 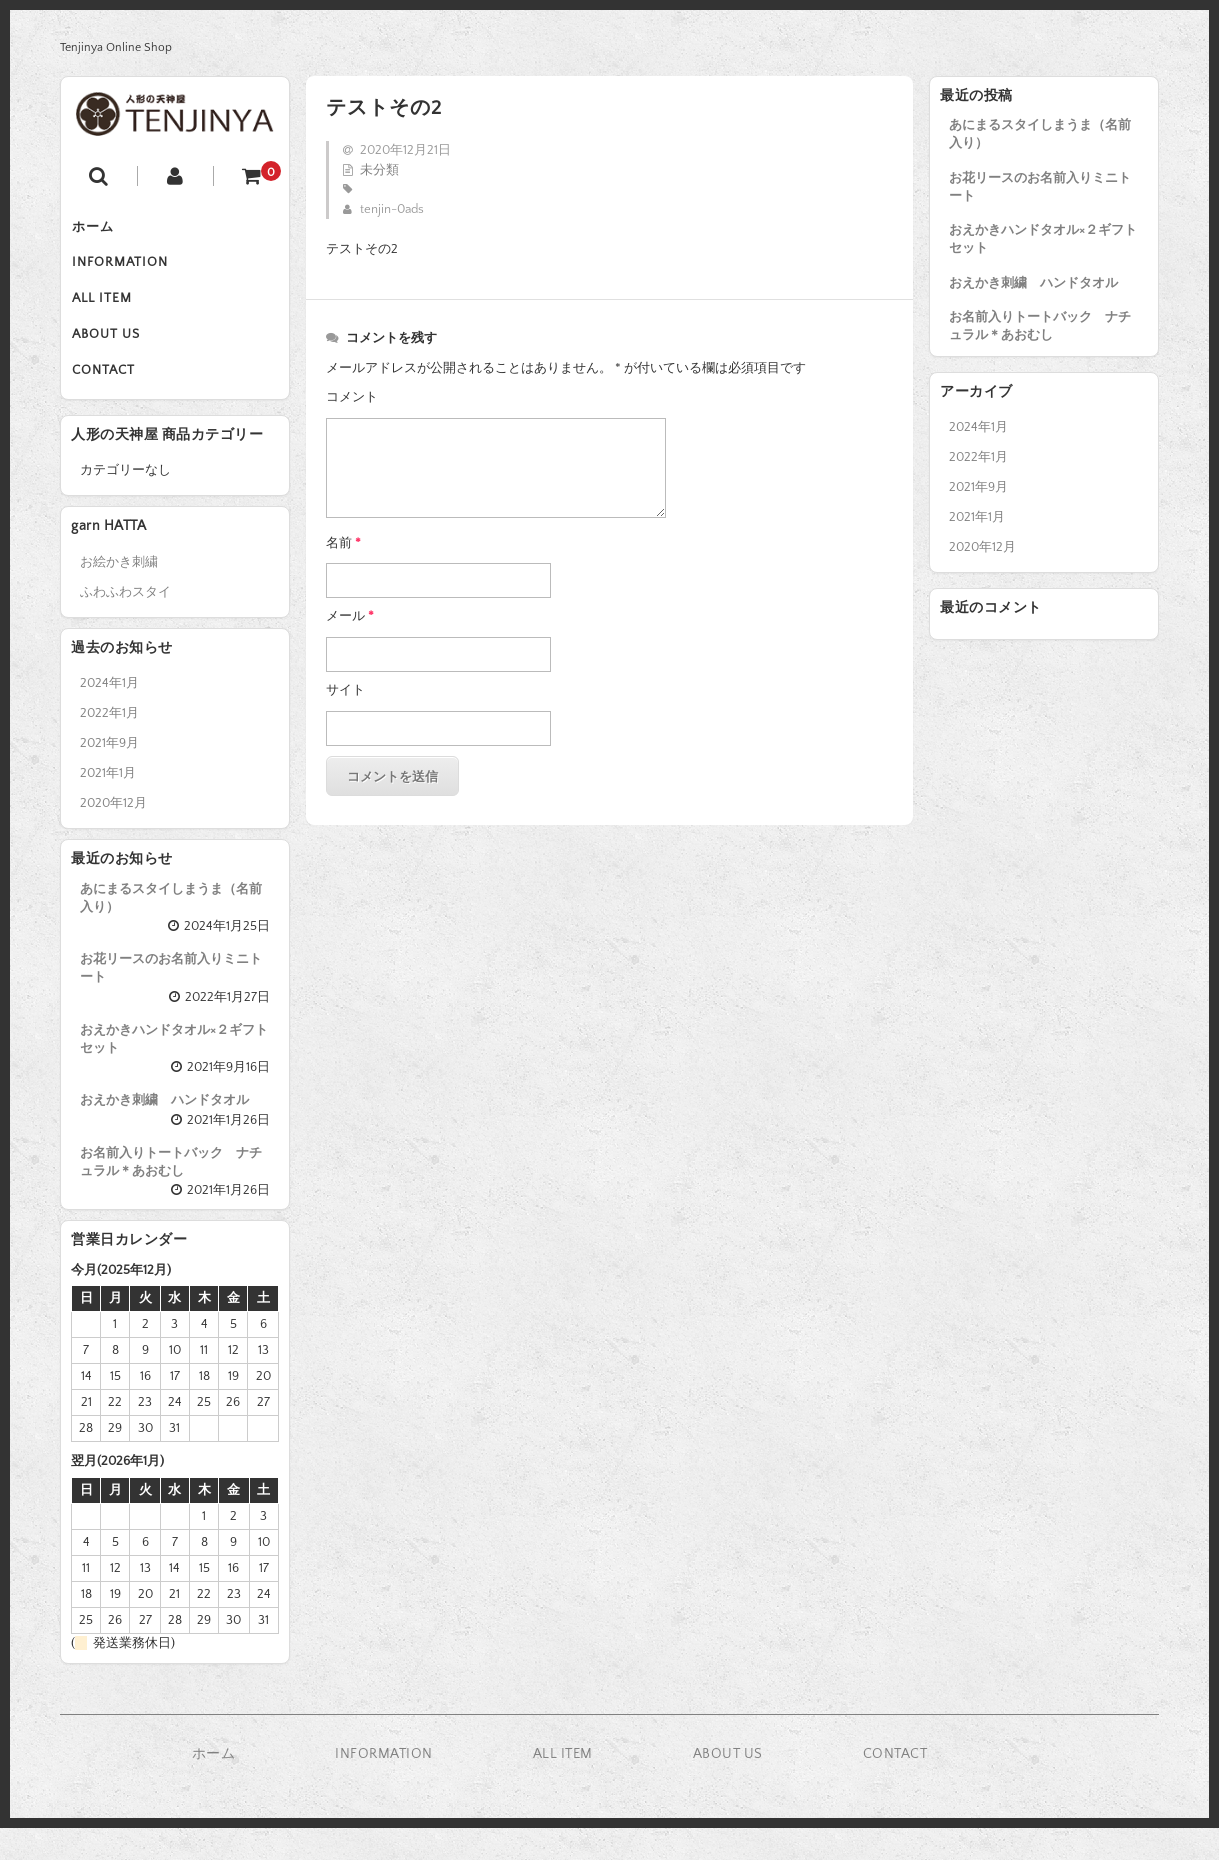 What do you see at coordinates (345, 690) in the screenshot?
I see `サイト` at bounding box center [345, 690].